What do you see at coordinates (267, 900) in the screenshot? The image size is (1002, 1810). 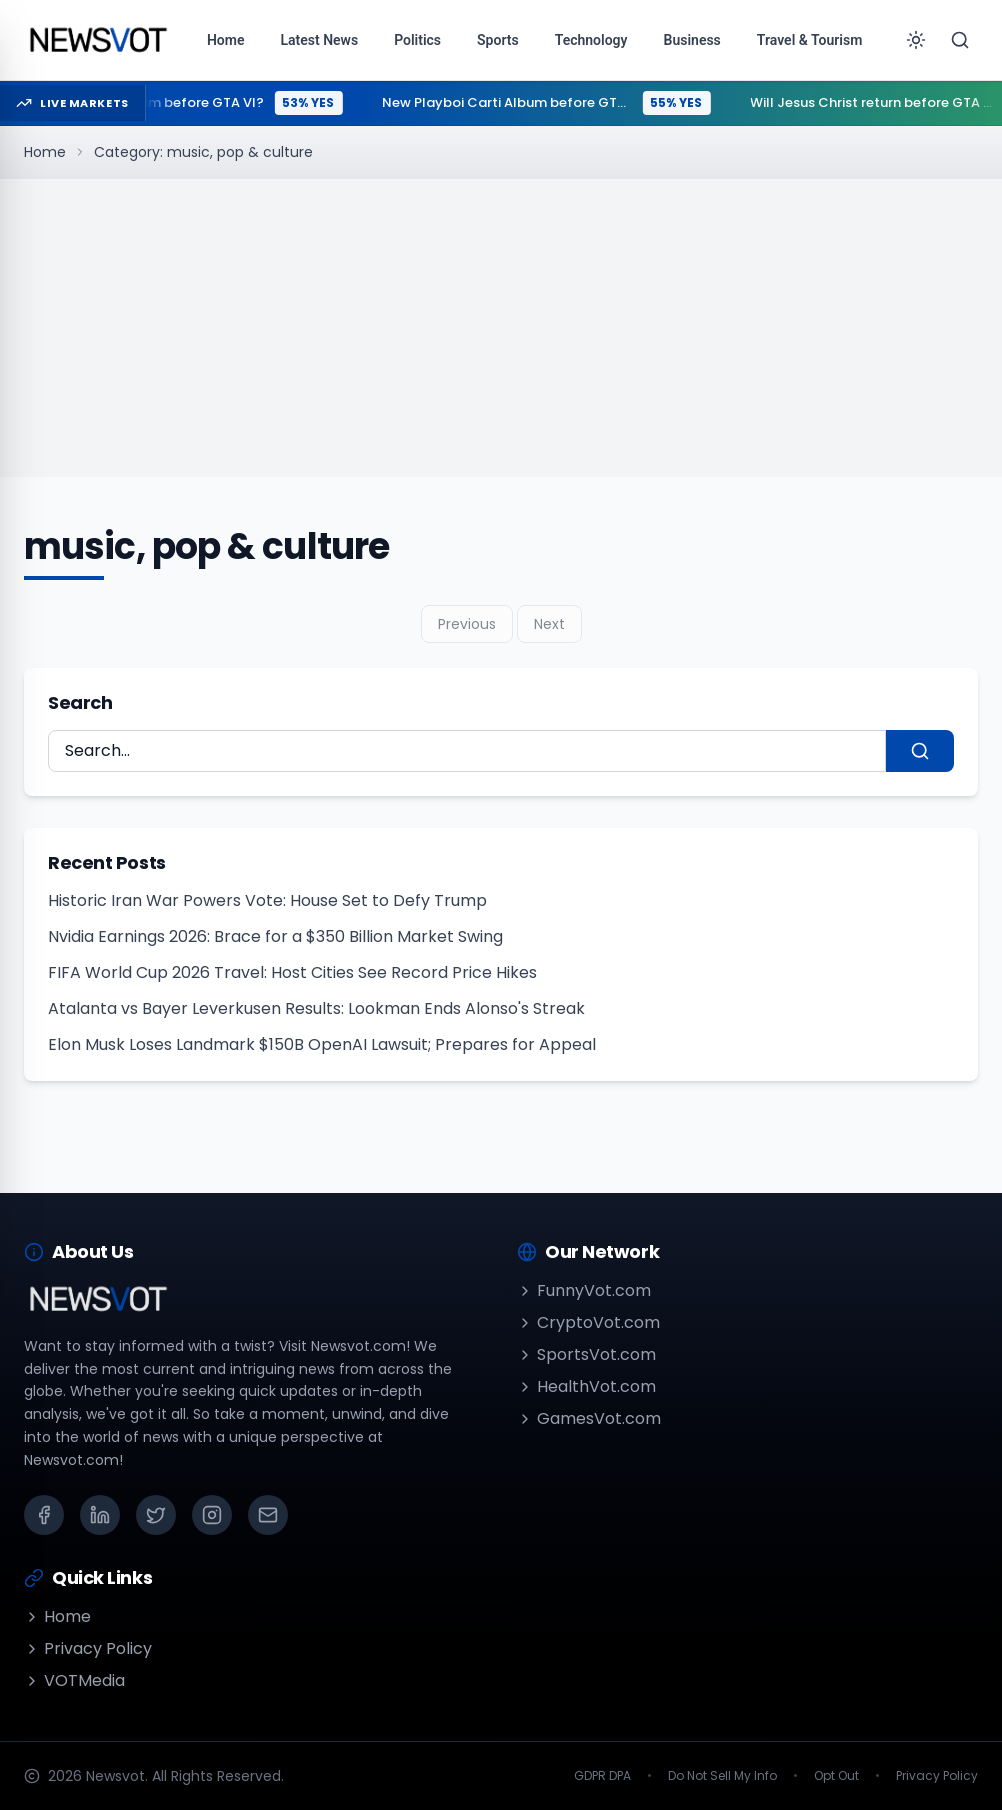 I see `Historic Iran War Powers Vote: House Set to Defy Trump` at bounding box center [267, 900].